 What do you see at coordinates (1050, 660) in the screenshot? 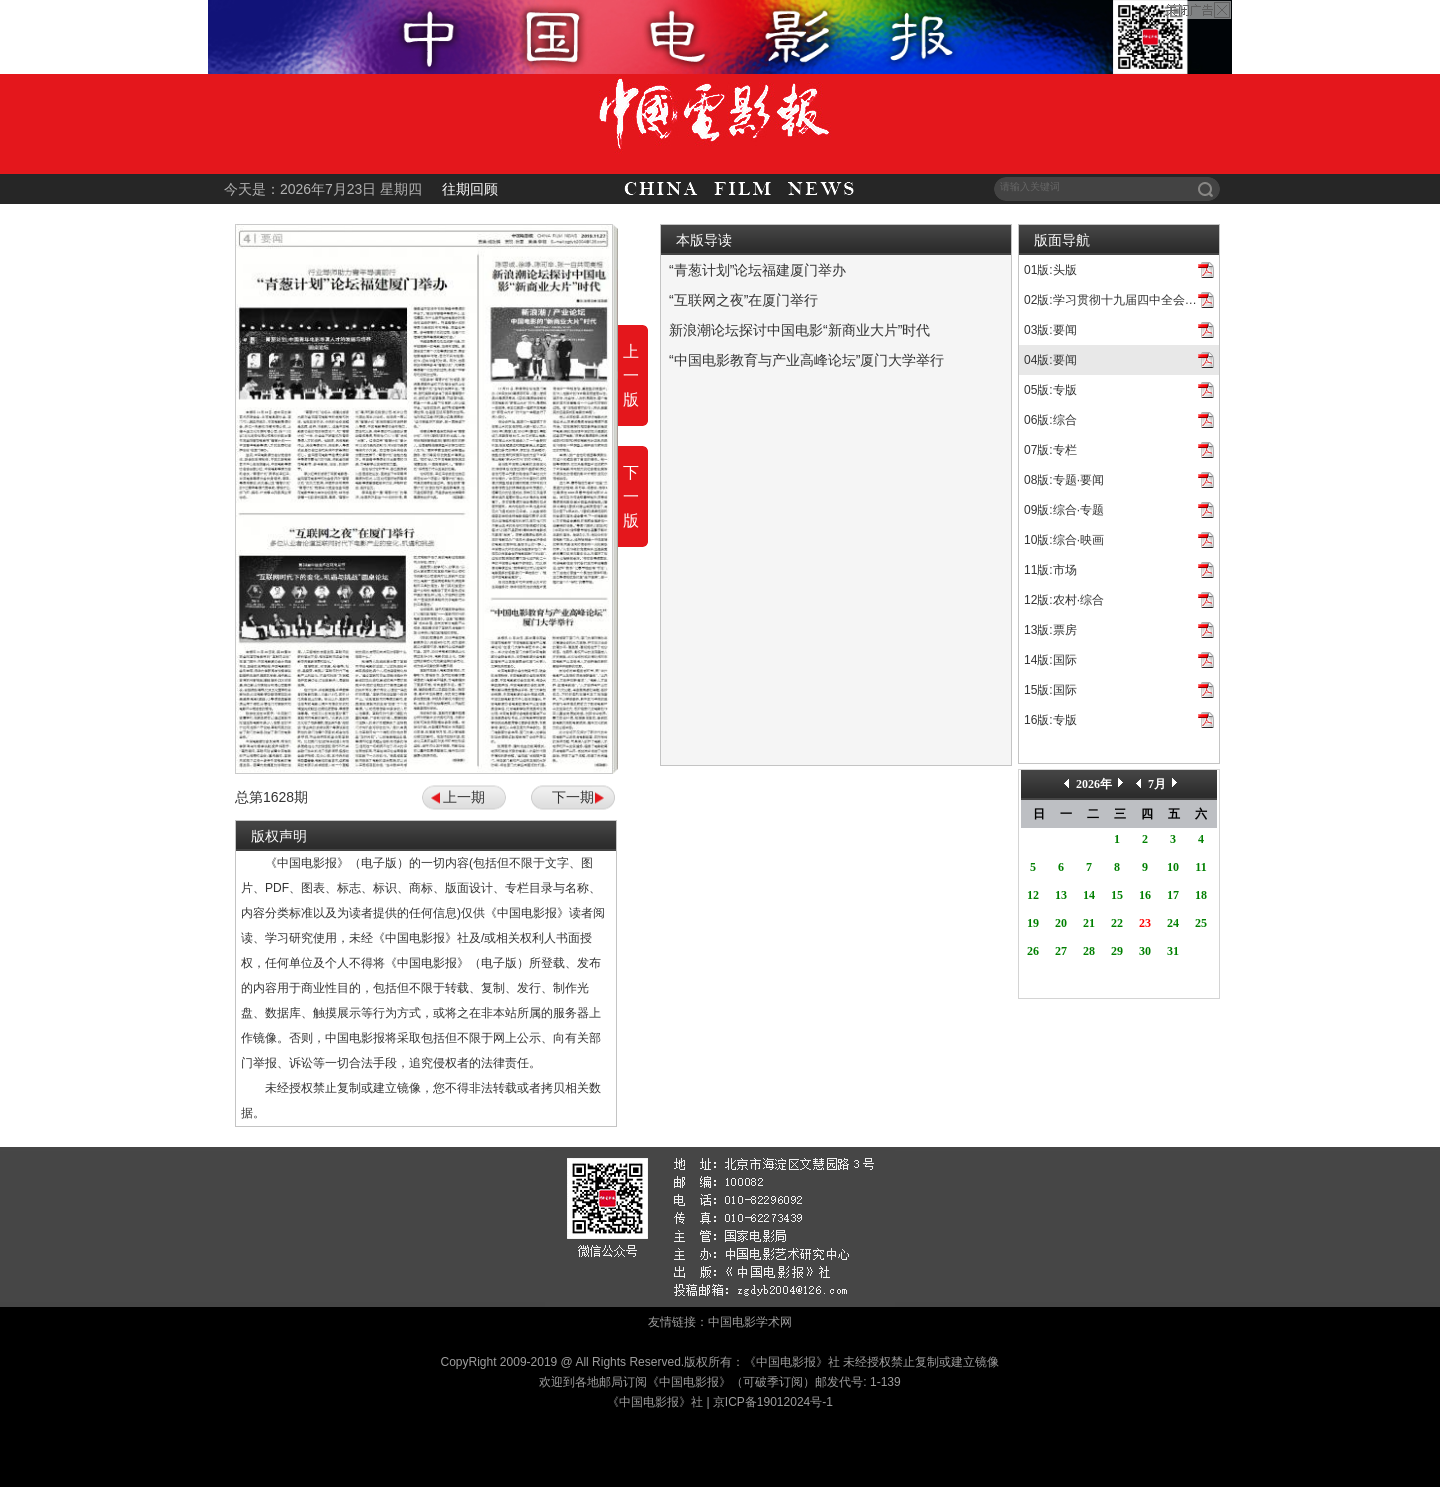
I see `14版:国际` at bounding box center [1050, 660].